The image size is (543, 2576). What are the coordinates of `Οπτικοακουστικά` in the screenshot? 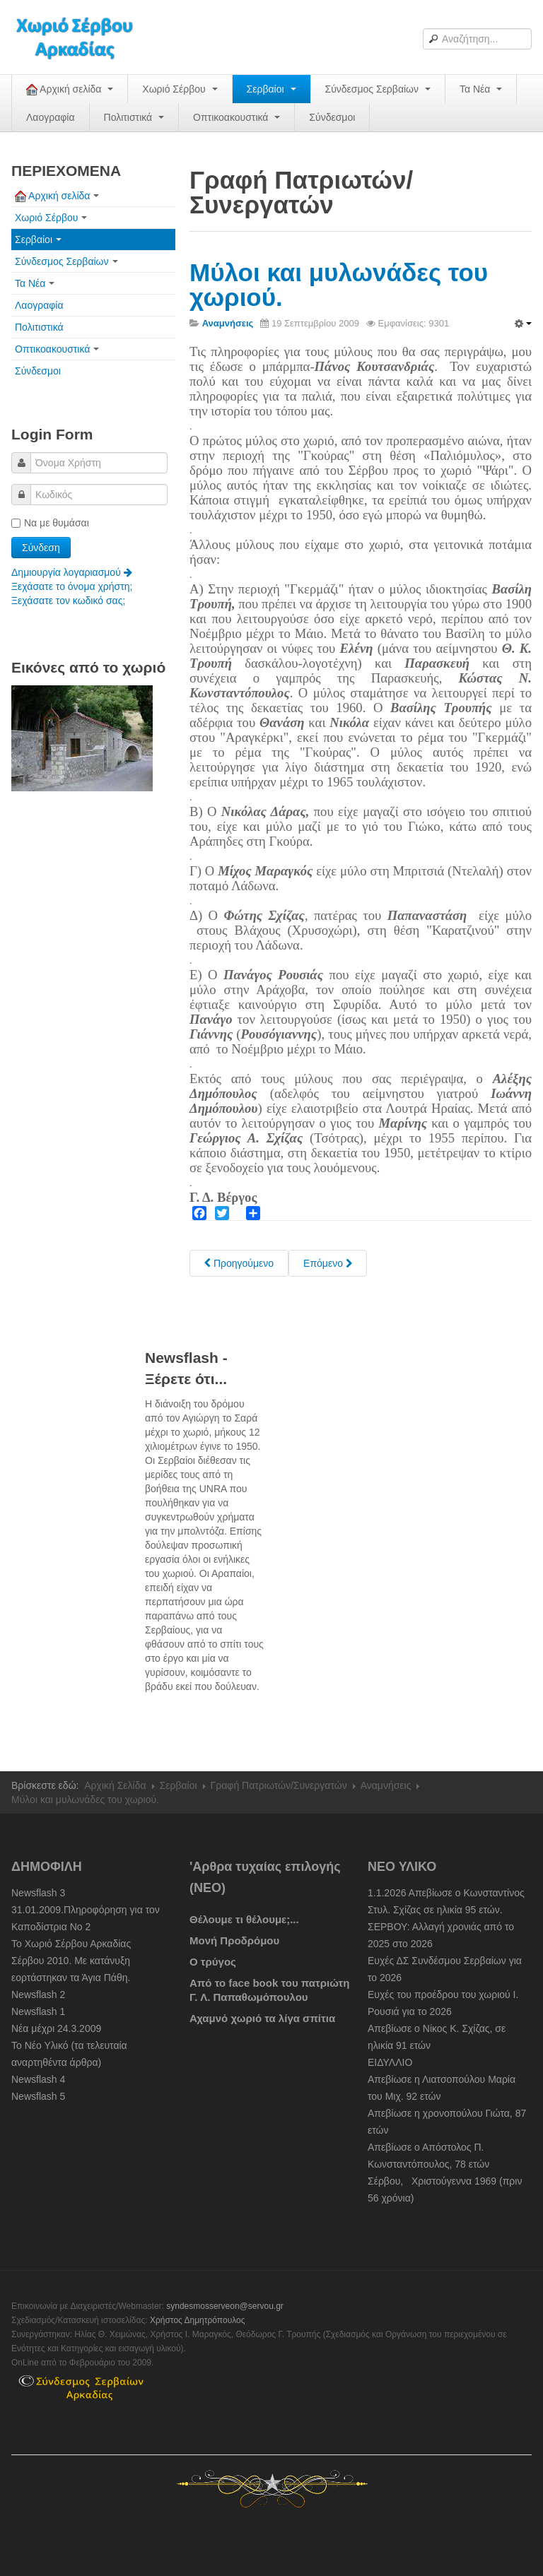 It's located at (236, 117).